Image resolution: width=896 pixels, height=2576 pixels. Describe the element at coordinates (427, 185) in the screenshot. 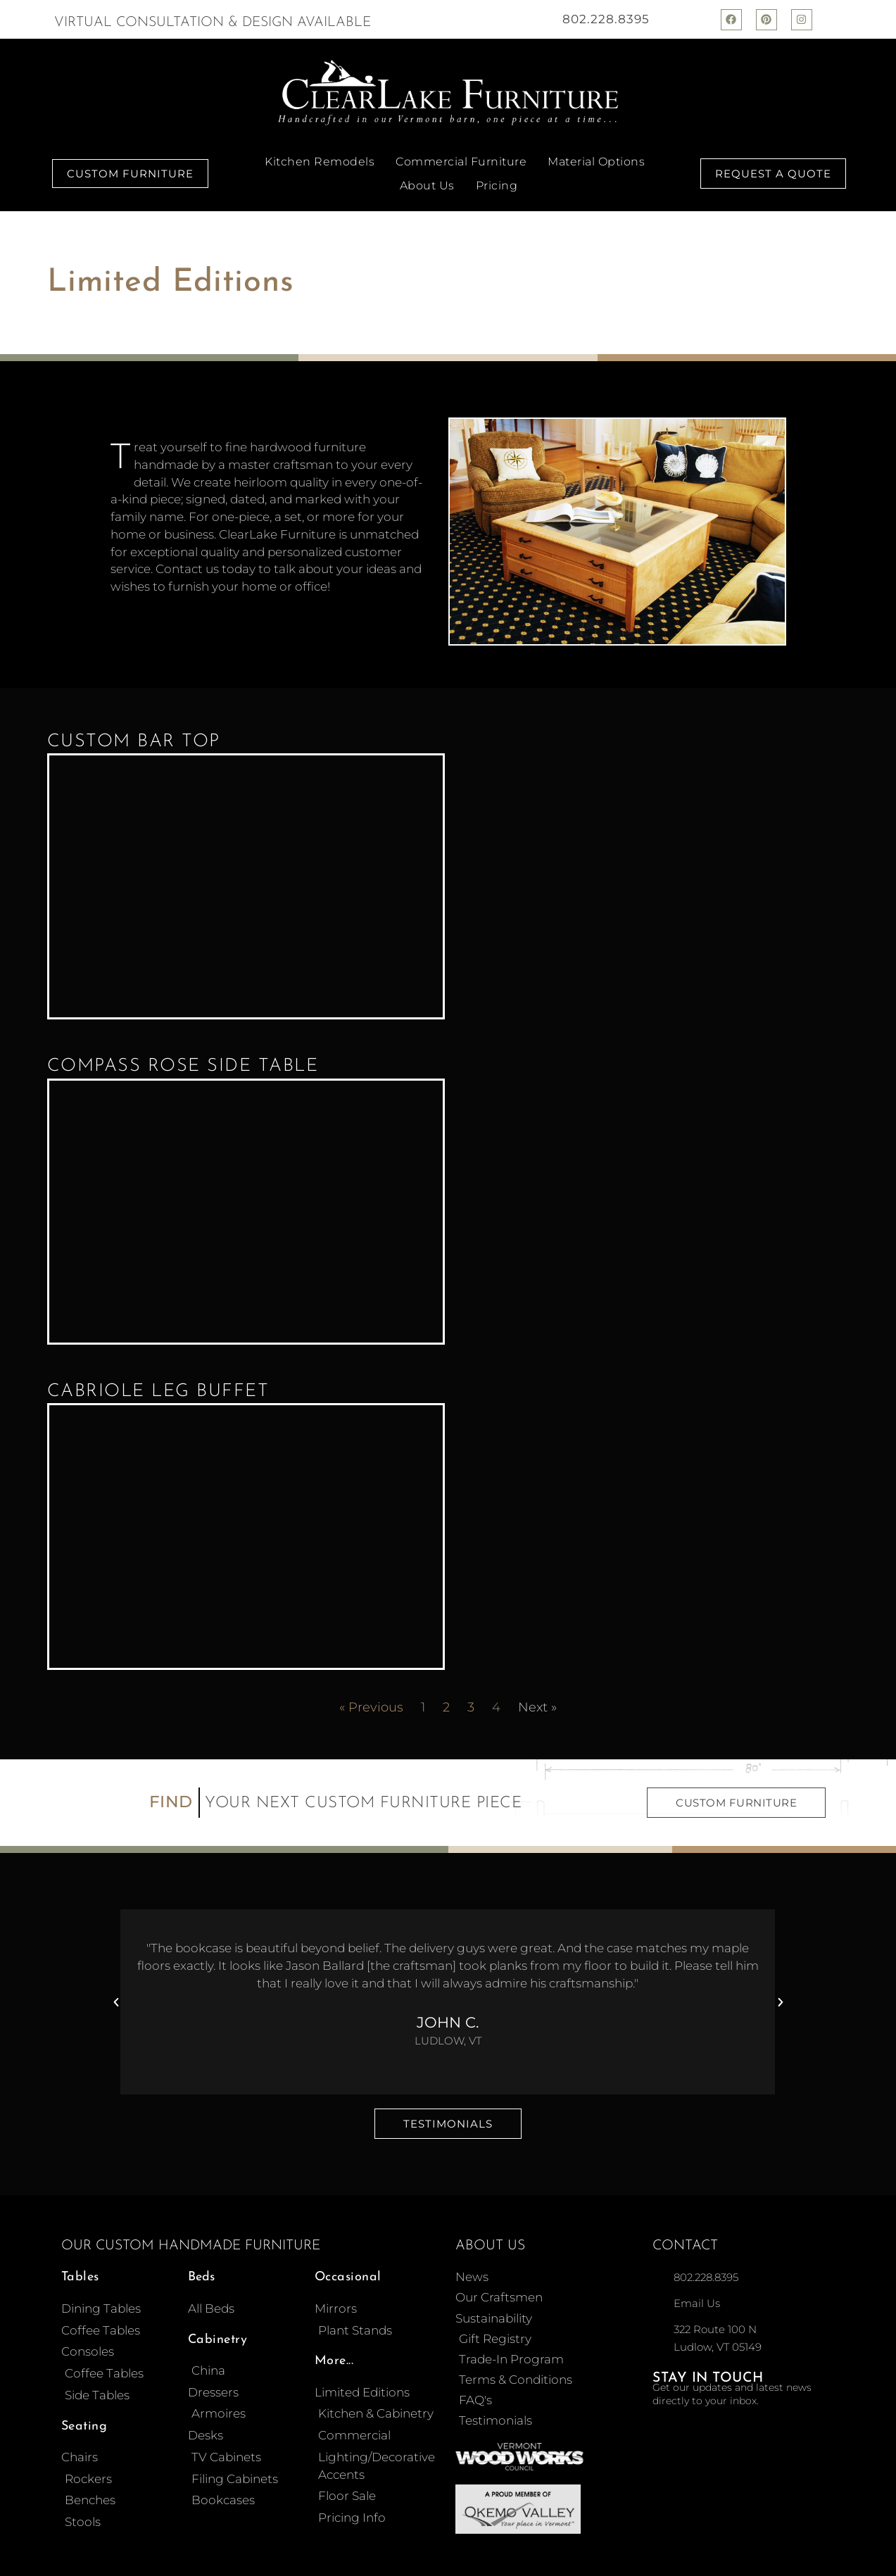

I see `About Us` at that location.